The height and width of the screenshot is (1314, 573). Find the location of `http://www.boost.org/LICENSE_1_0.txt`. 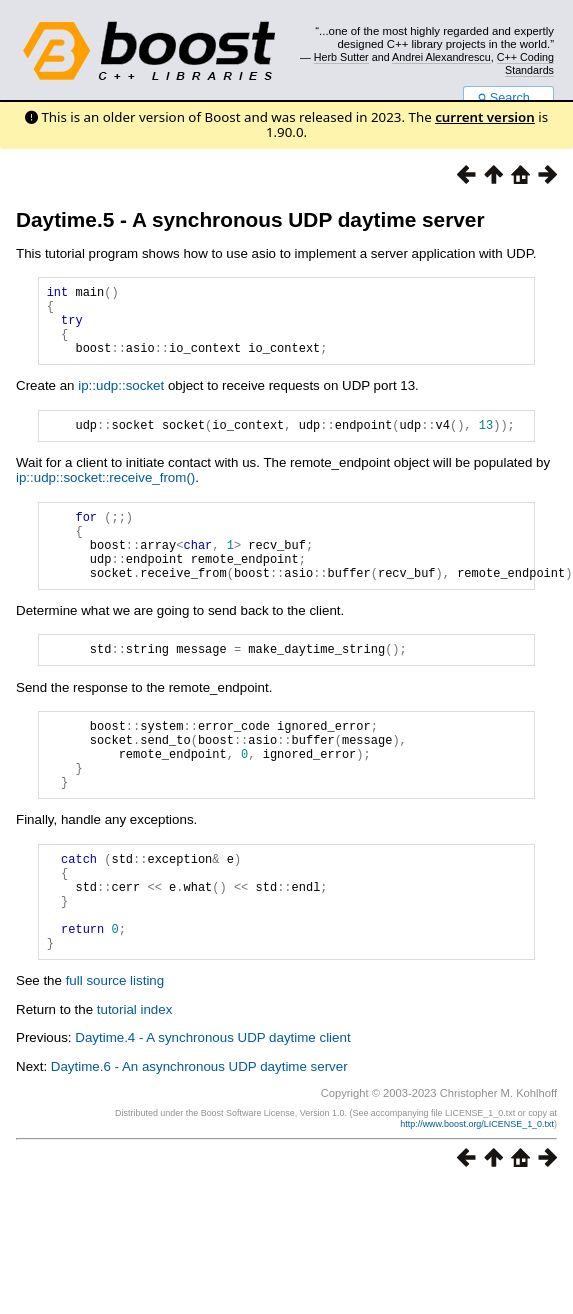

http://www.boost.org/LICENSE_1_0.txt is located at coordinates (477, 1196).